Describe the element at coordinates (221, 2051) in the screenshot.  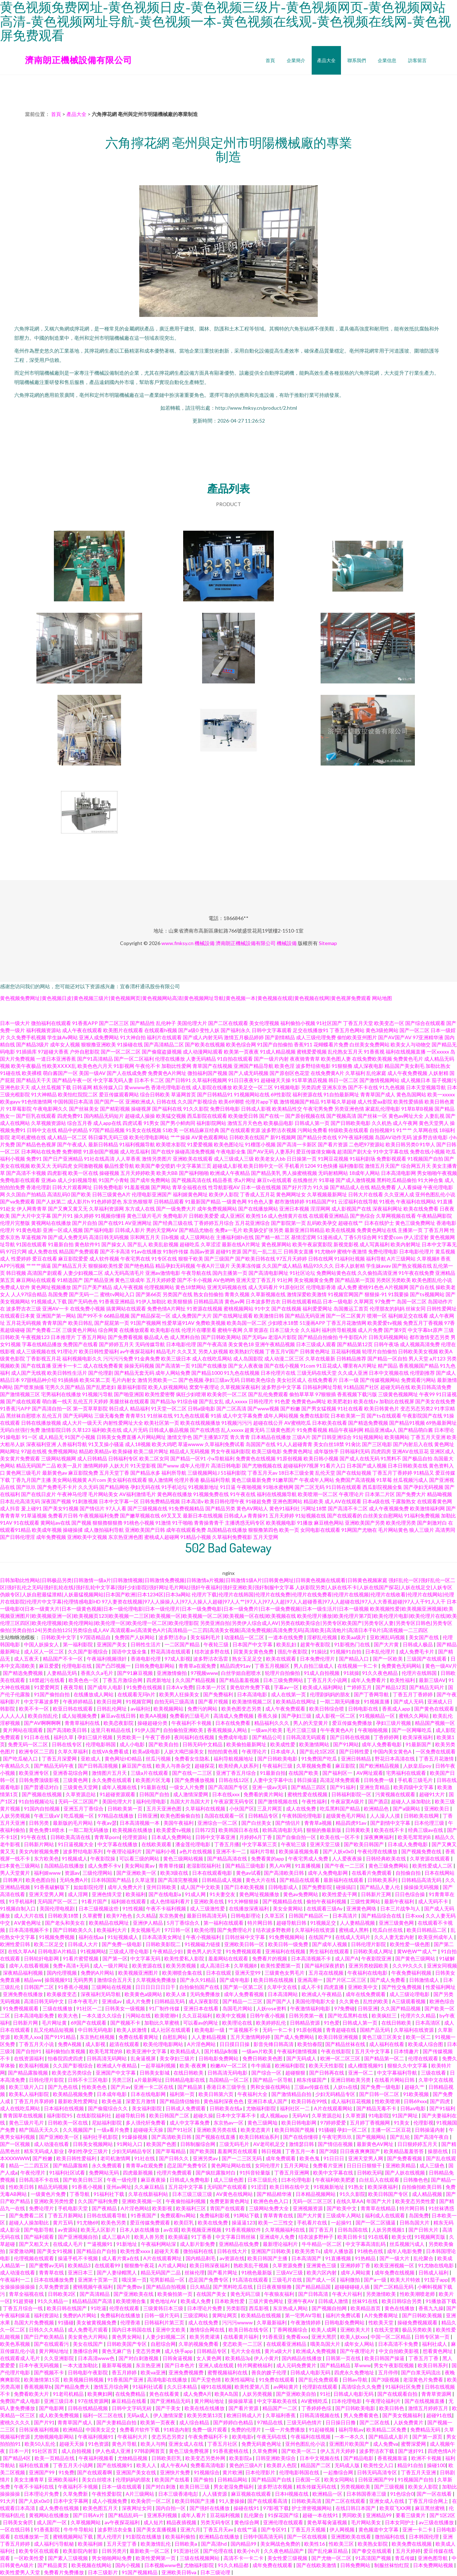
I see `国片精品jk制服` at that location.